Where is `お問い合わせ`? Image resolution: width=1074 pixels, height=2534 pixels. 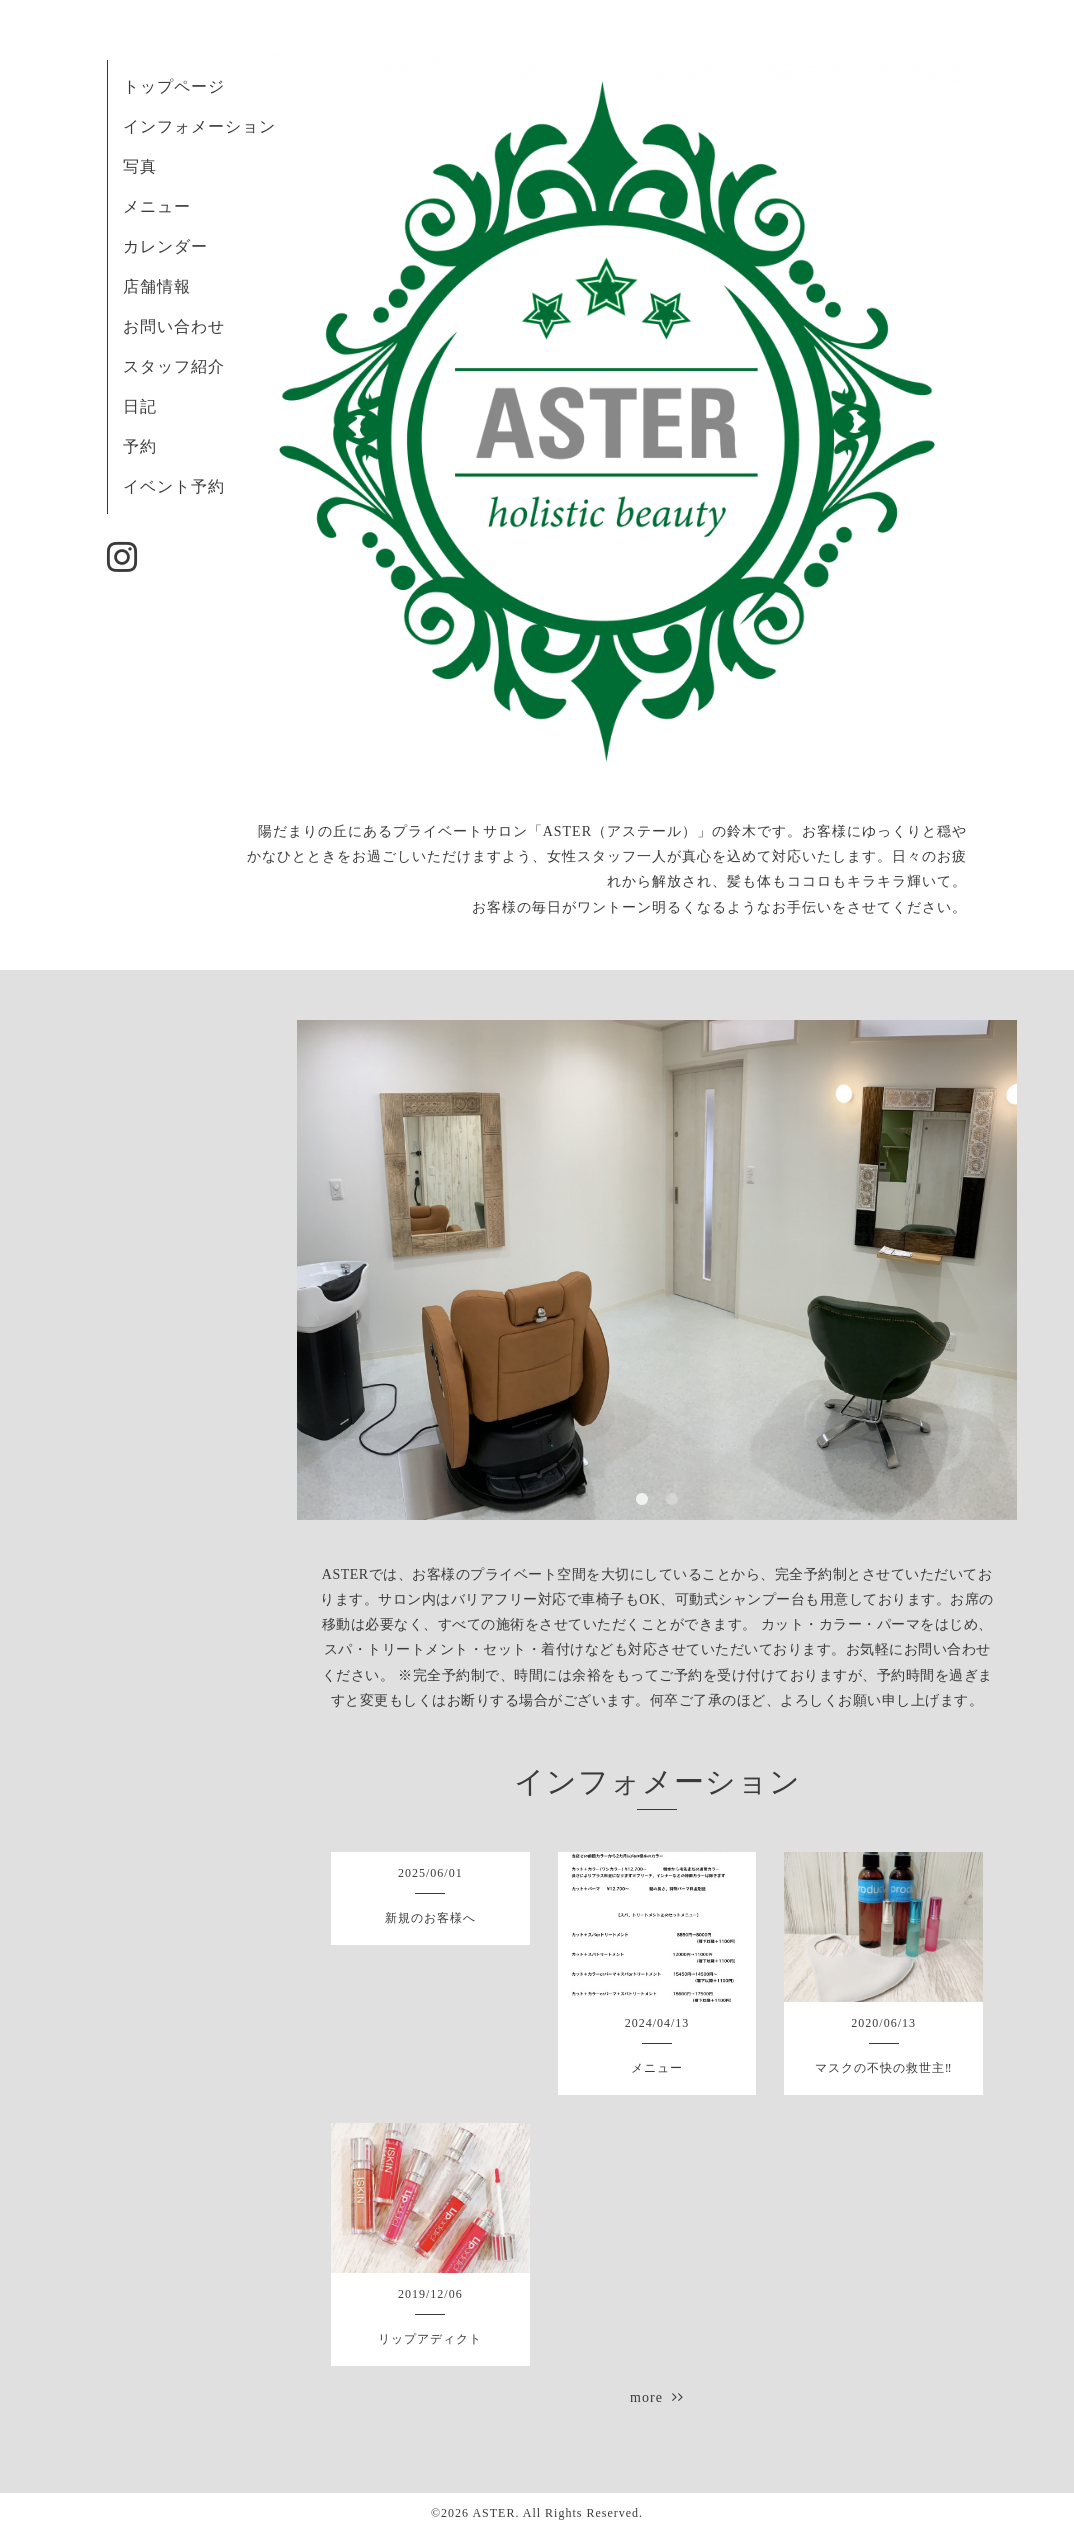 お問い合わせ is located at coordinates (174, 326).